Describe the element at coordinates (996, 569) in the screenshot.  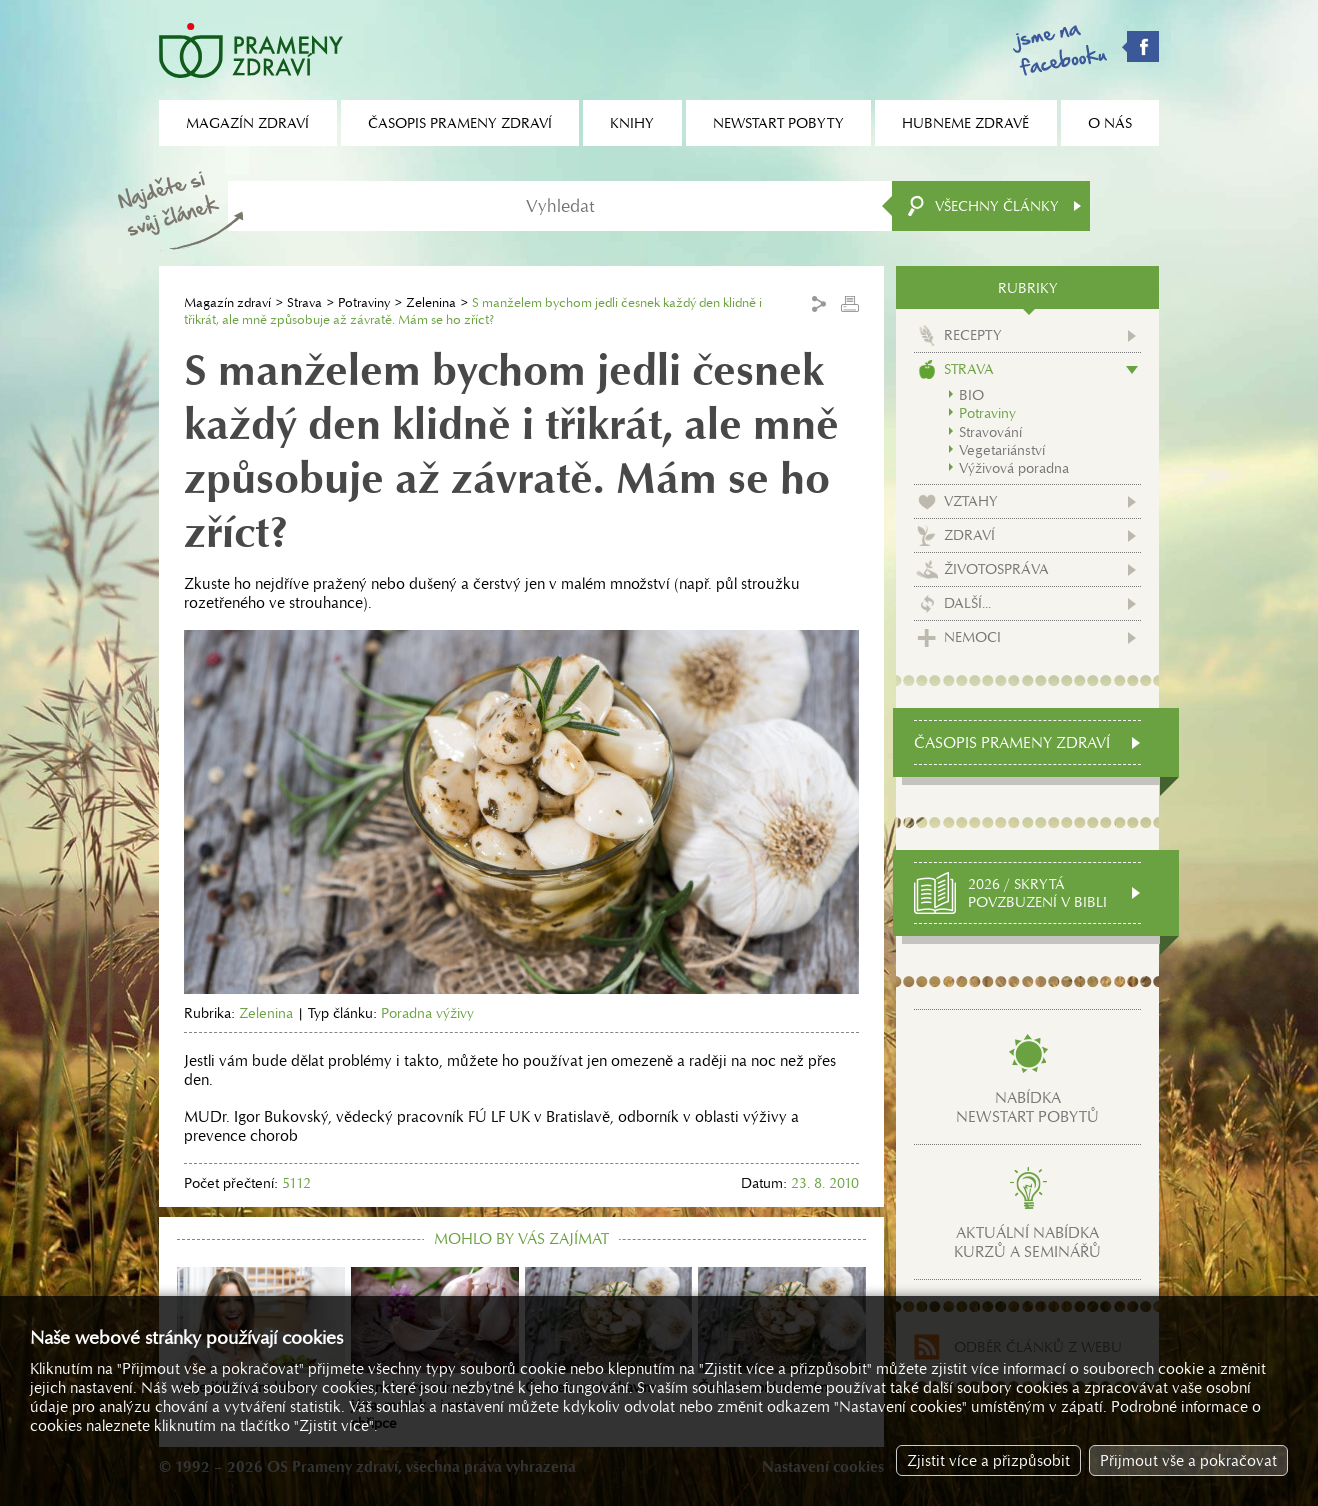
I see `Životospráva` at that location.